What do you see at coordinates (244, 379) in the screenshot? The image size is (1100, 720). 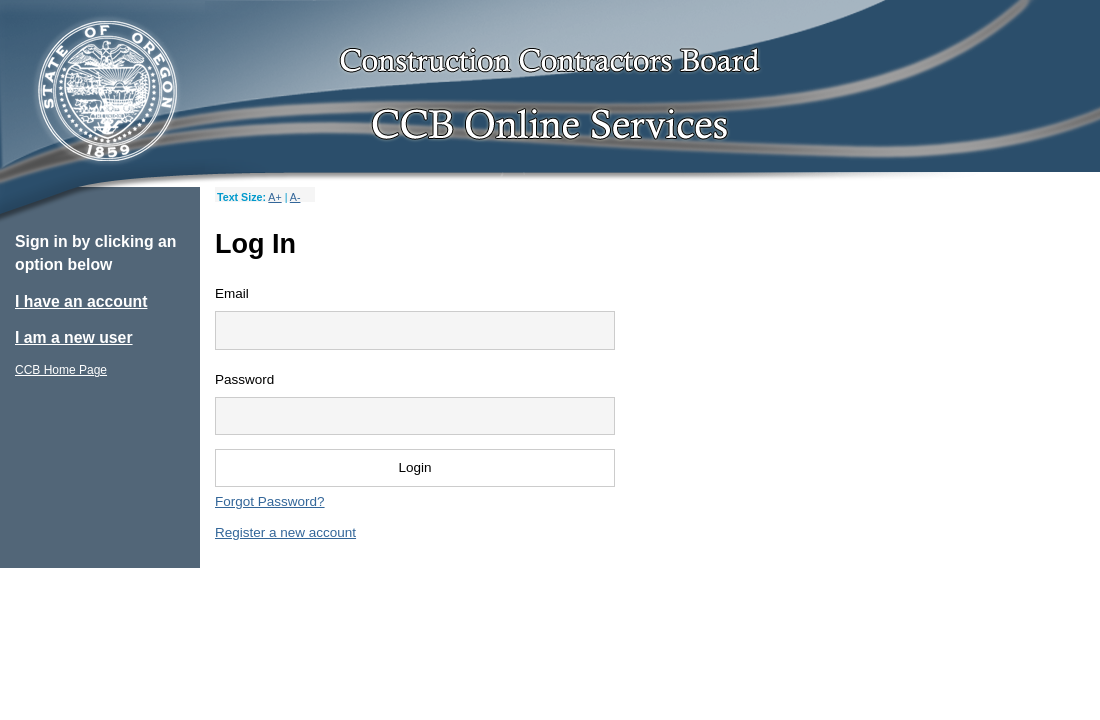 I see `Password` at bounding box center [244, 379].